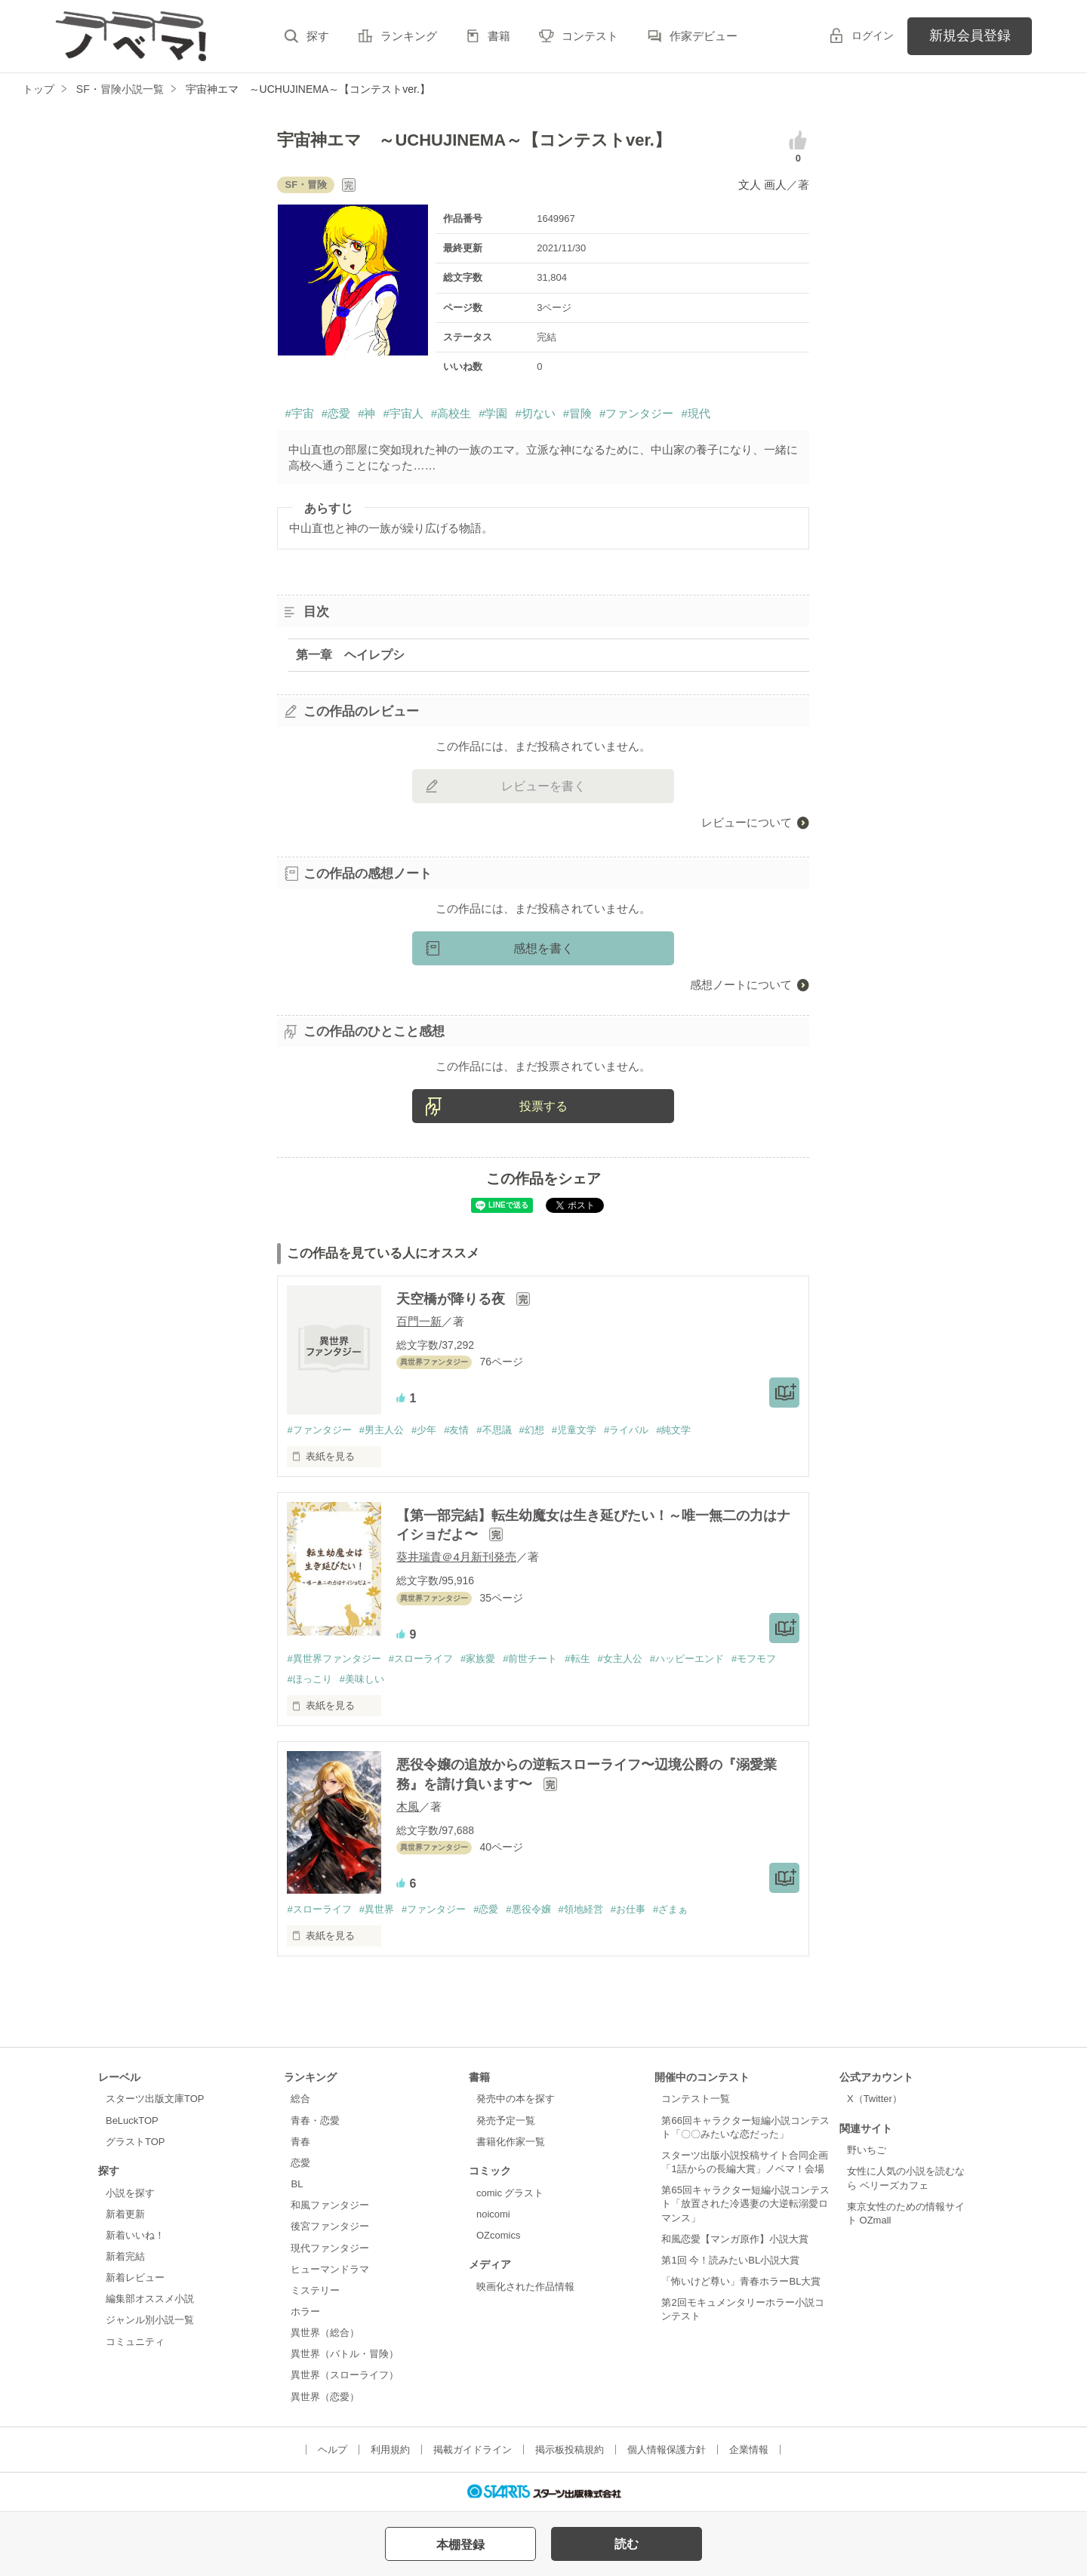 This screenshot has height=2576, width=1087. I want to click on 書籍化作家一覧, so click(510, 2141).